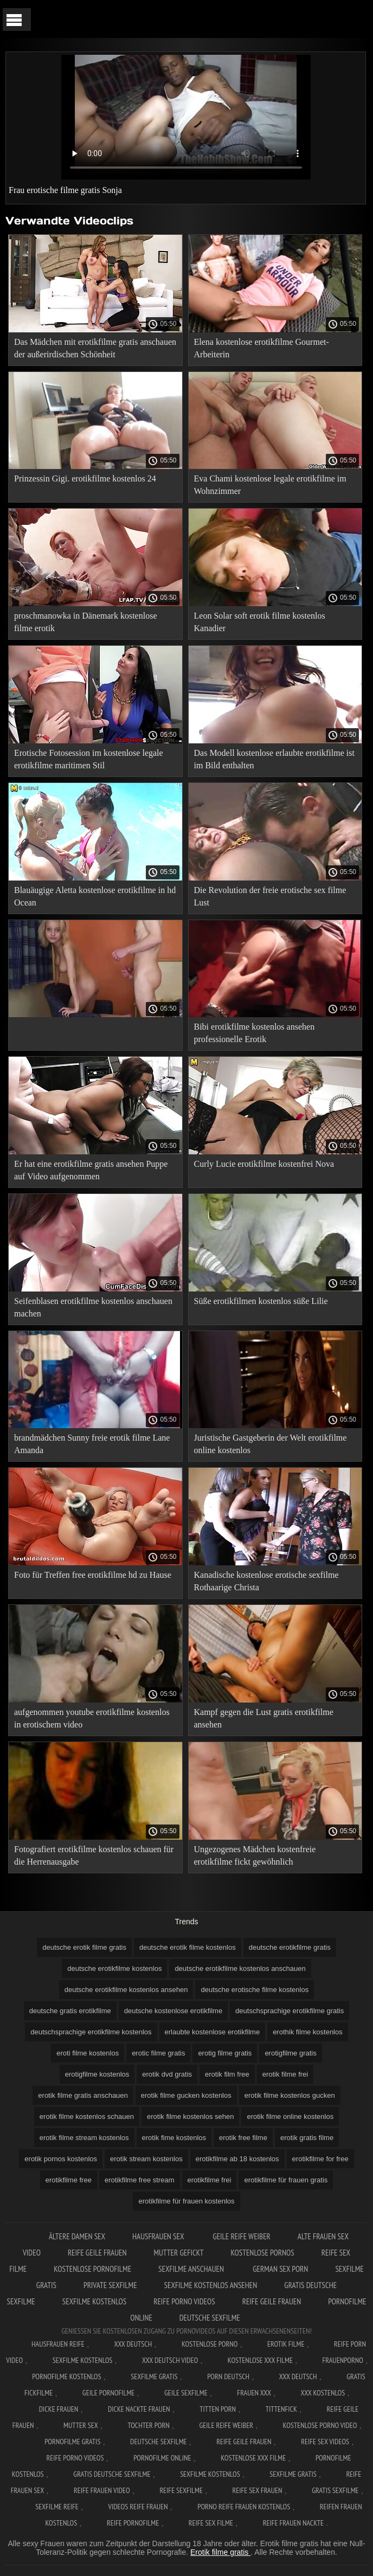 Image resolution: width=373 pixels, height=2576 pixels. I want to click on Das Mädchen mit erotikfilme gratis anschauen der außerirdischen Schönheit, so click(95, 348).